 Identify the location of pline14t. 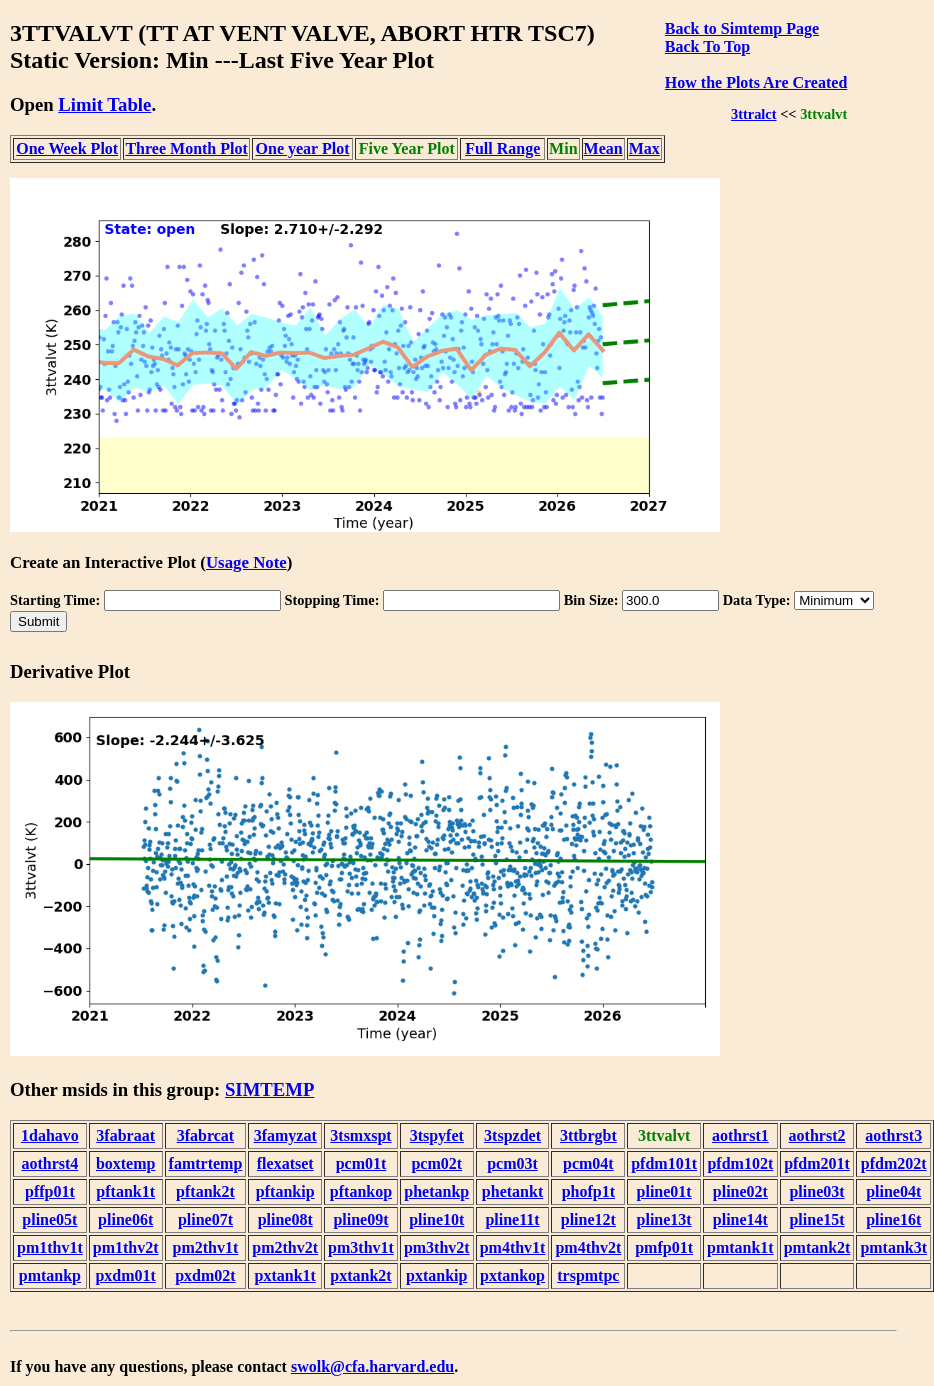
(740, 1219).